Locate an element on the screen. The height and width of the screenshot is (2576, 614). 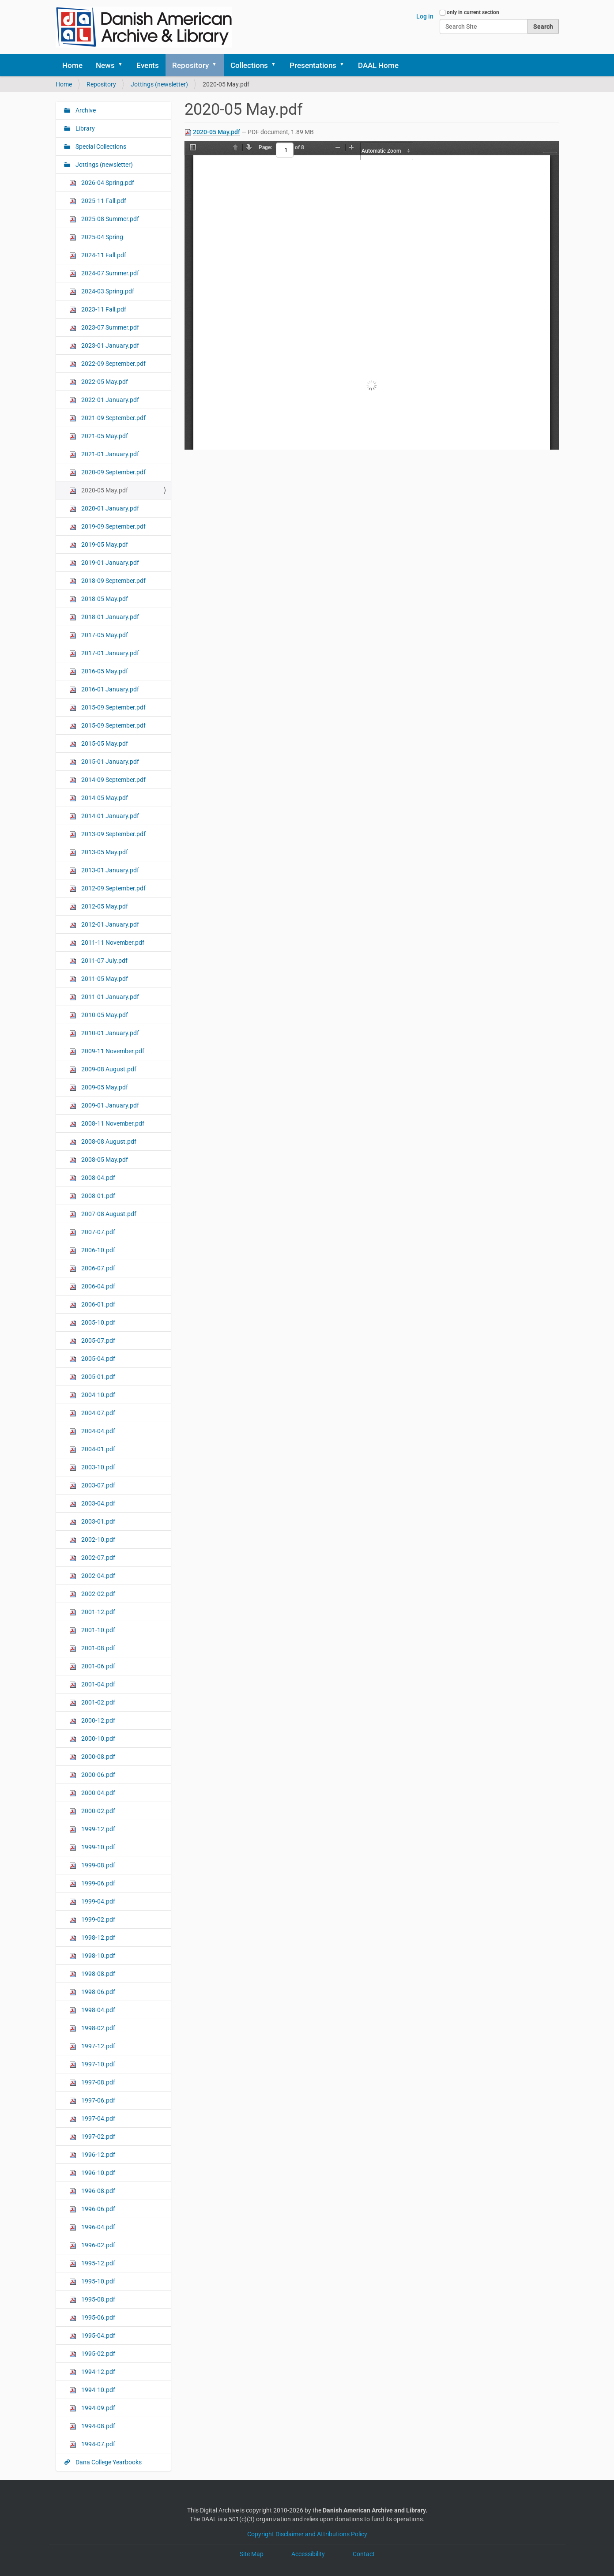
1998-06.pdf is located at coordinates (92, 1992).